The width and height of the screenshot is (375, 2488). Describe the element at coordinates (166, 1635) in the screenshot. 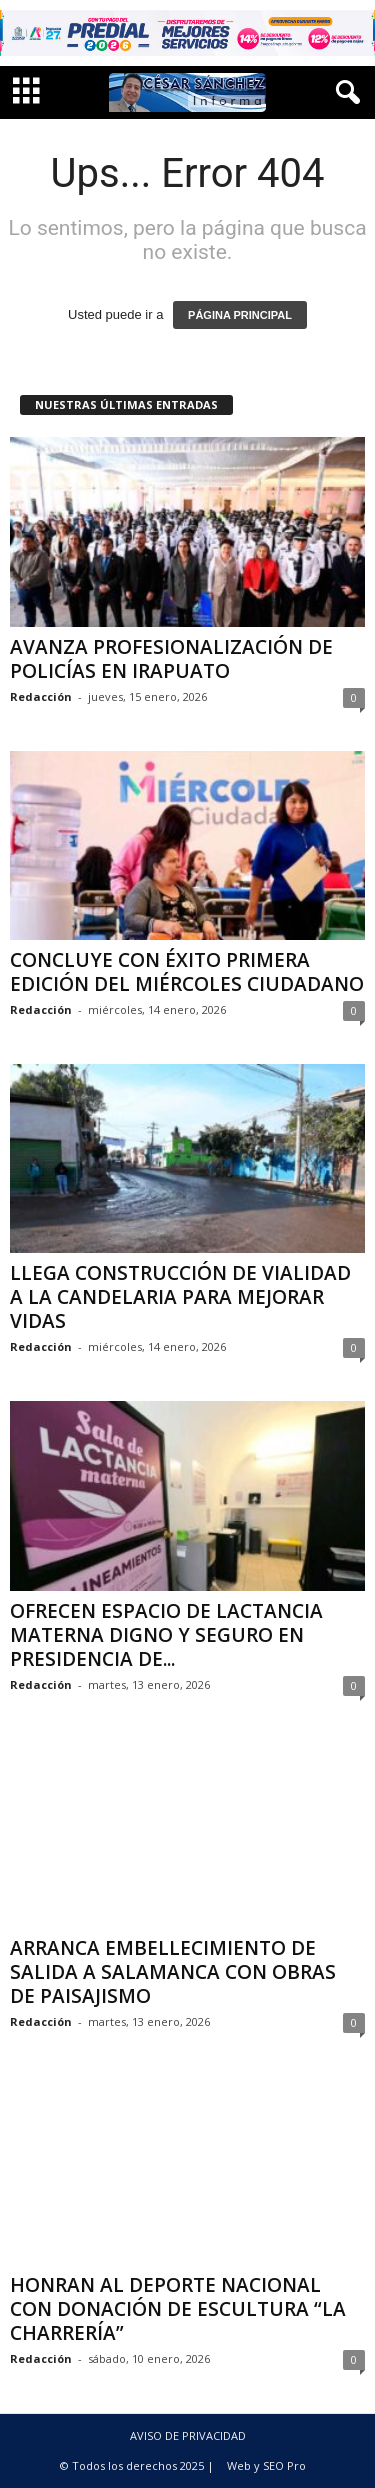

I see `OFRECEN ESPACIO DE LACTANCIA MATERNA DIGNO Y SEGURO EN PRESIDENCIA DE...` at that location.